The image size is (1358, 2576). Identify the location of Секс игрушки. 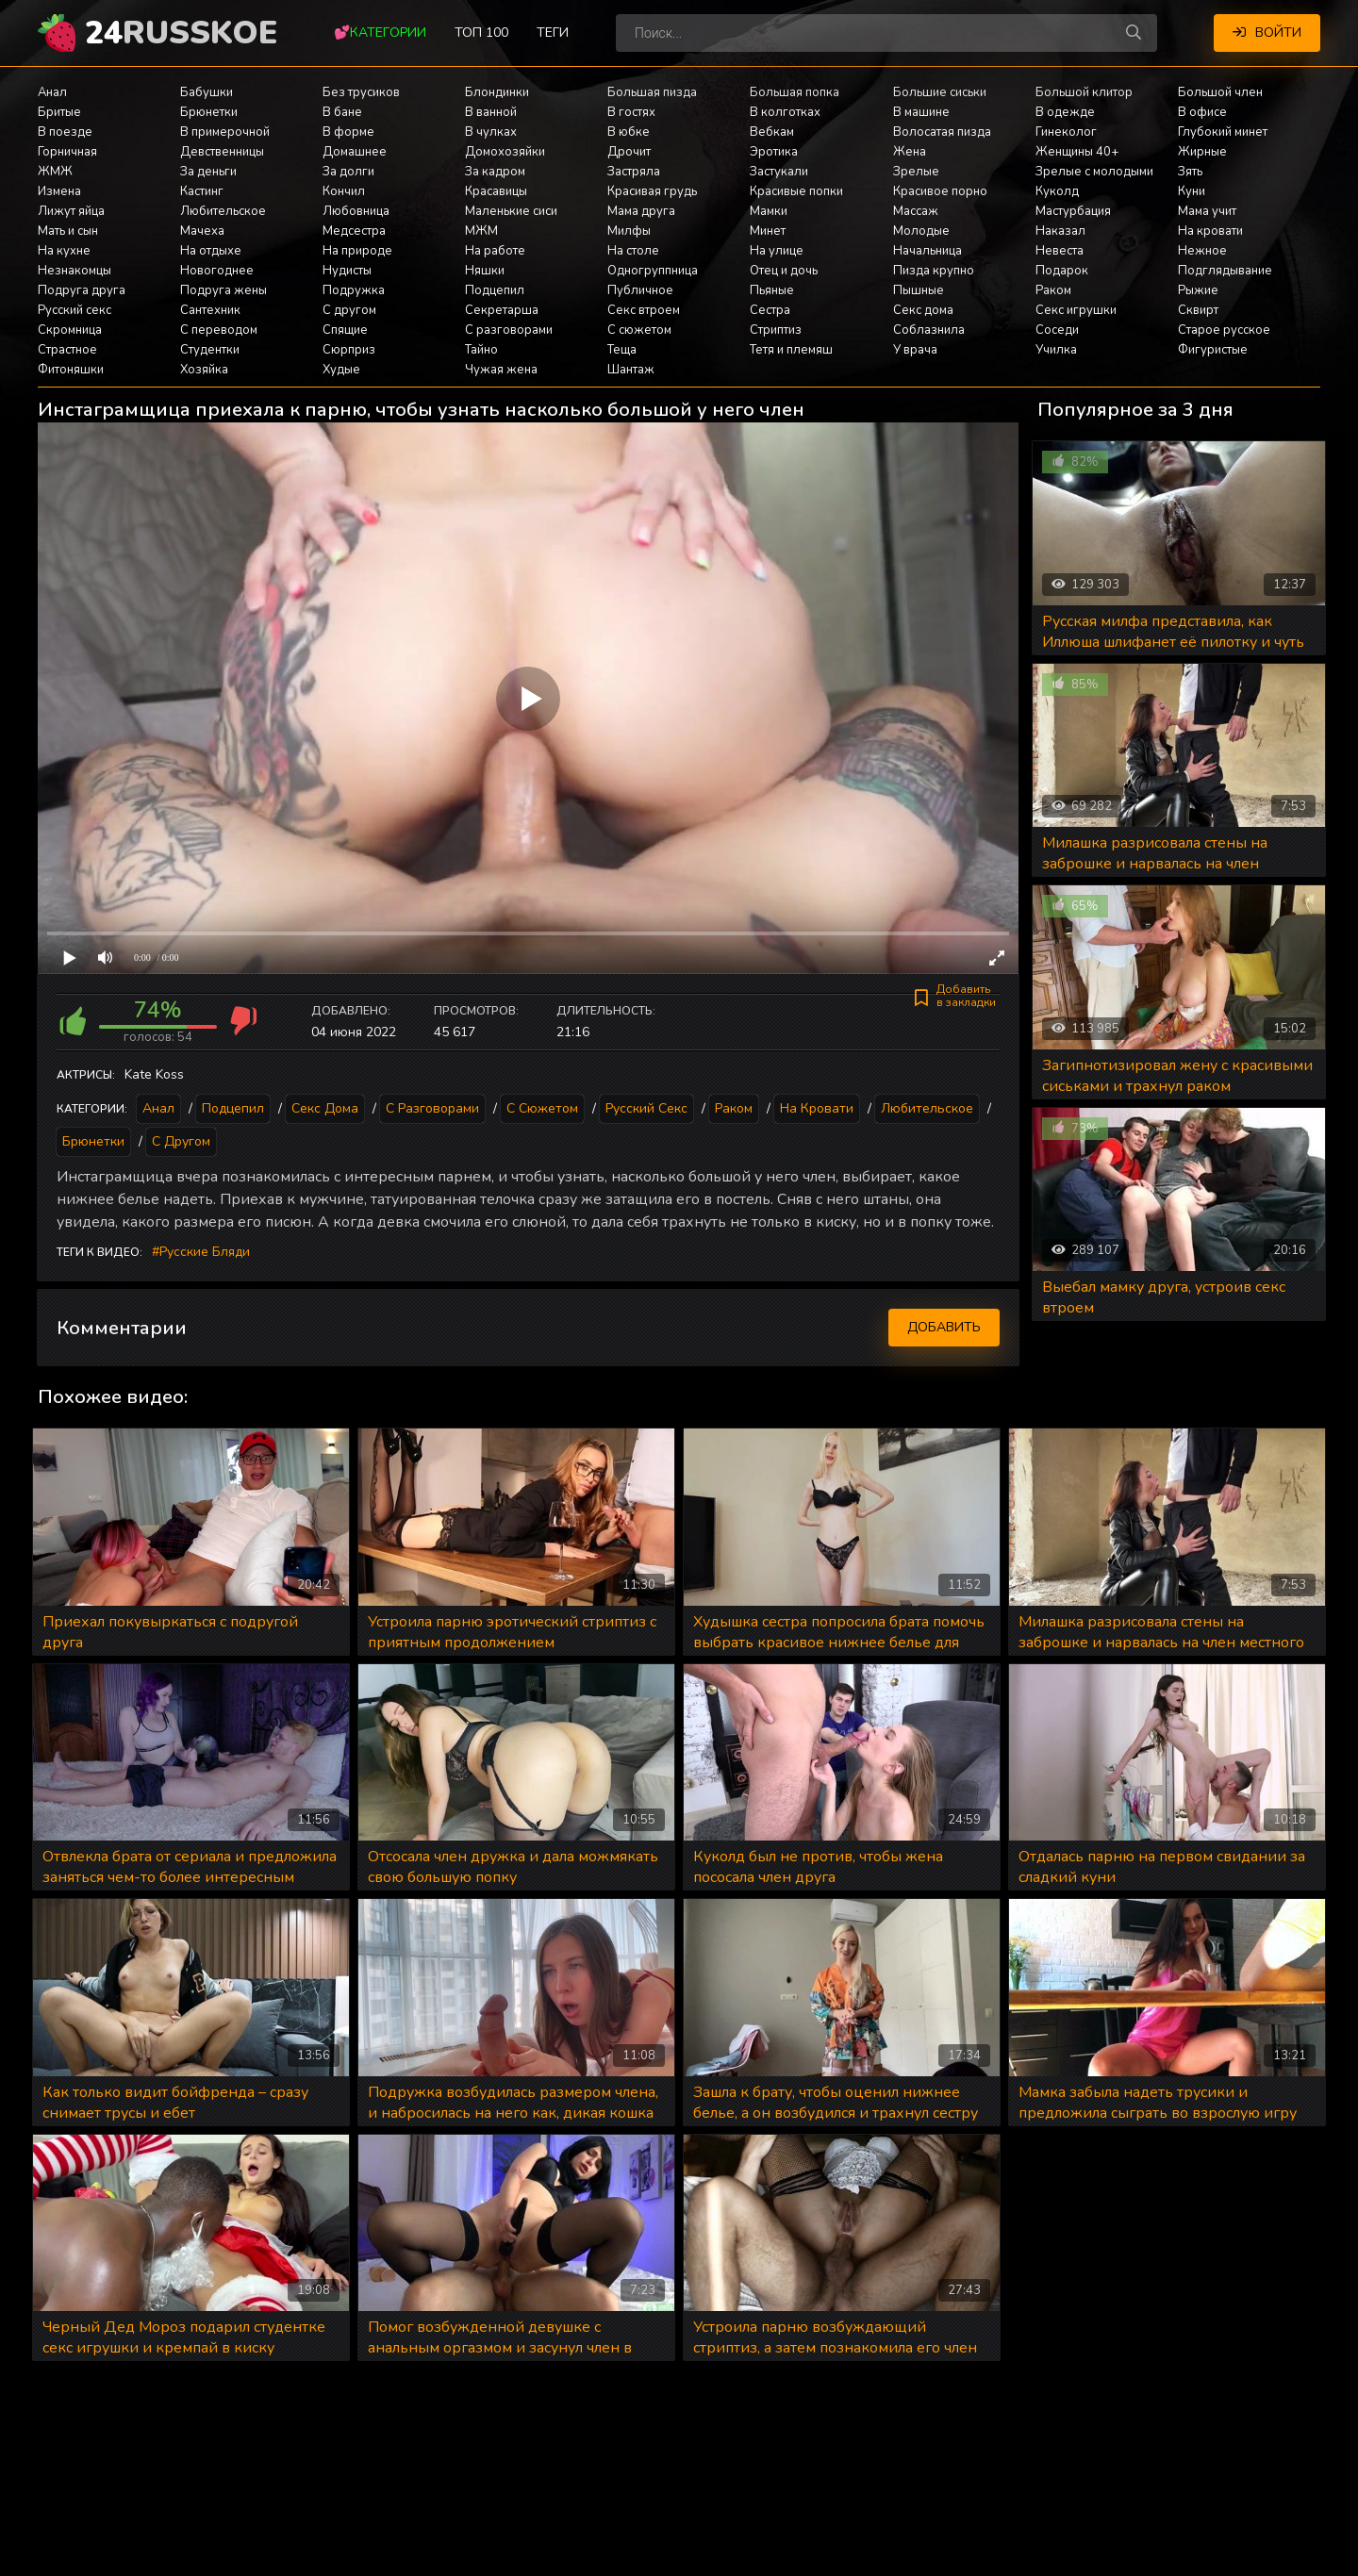
(1076, 310).